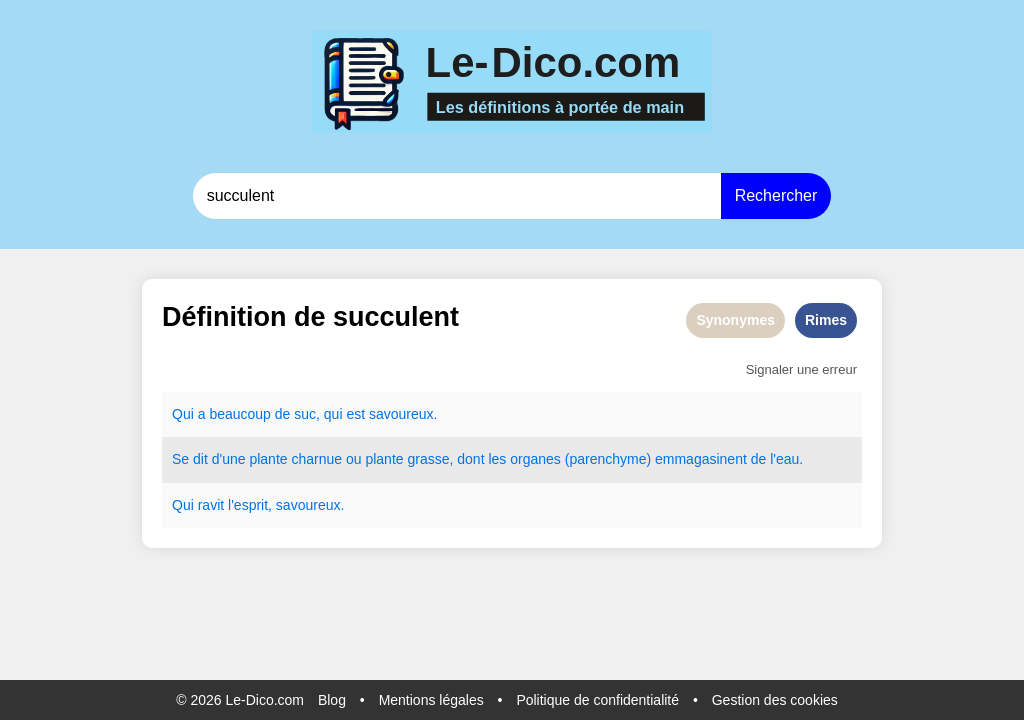 This screenshot has height=720, width=1024. What do you see at coordinates (597, 700) in the screenshot?
I see `Politique de confidentialité` at bounding box center [597, 700].